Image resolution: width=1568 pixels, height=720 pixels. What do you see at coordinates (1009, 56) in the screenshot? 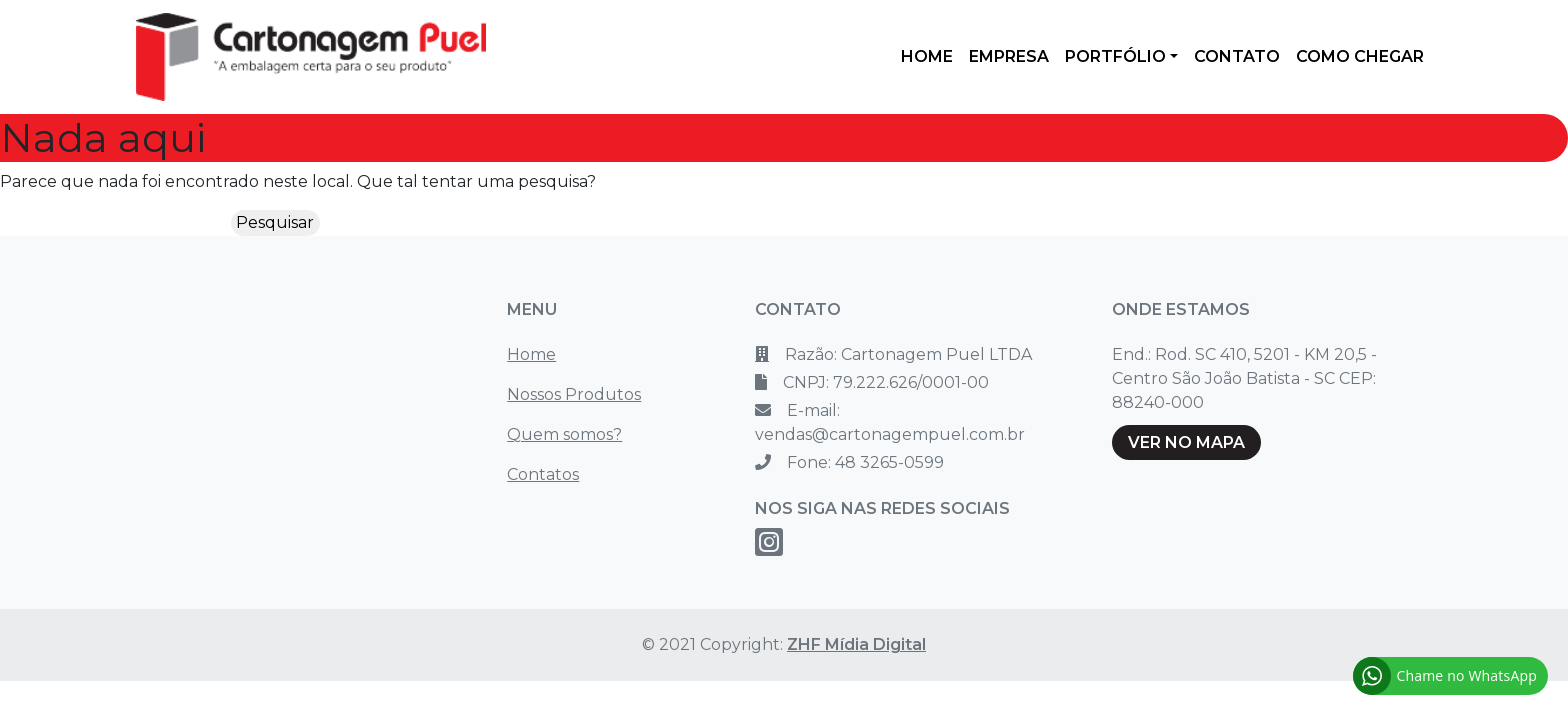
I see `EMPRESA` at bounding box center [1009, 56].